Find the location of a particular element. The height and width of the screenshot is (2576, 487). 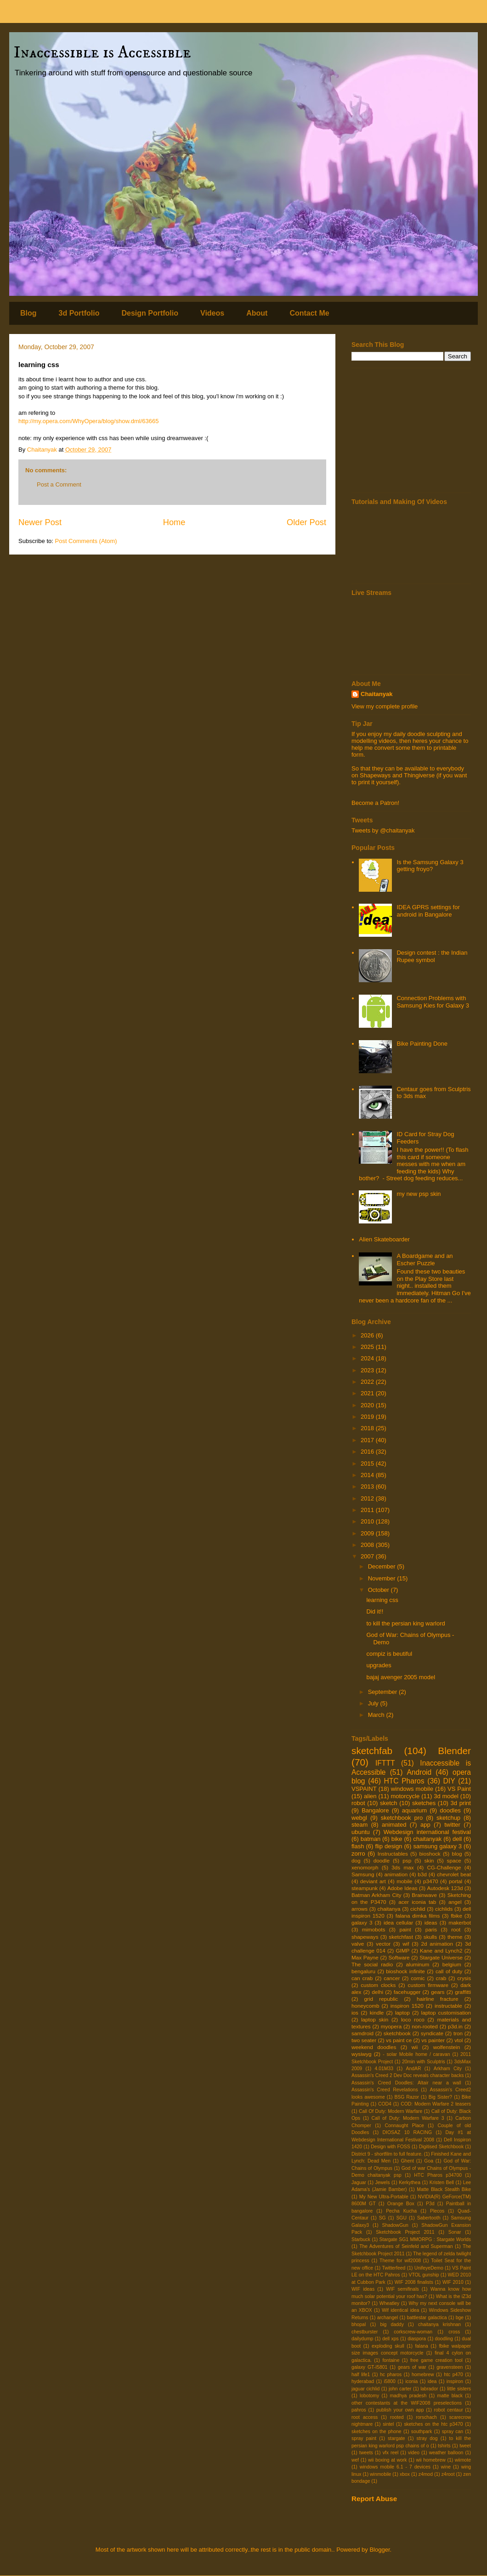

Ghent is located at coordinates (407, 2160).